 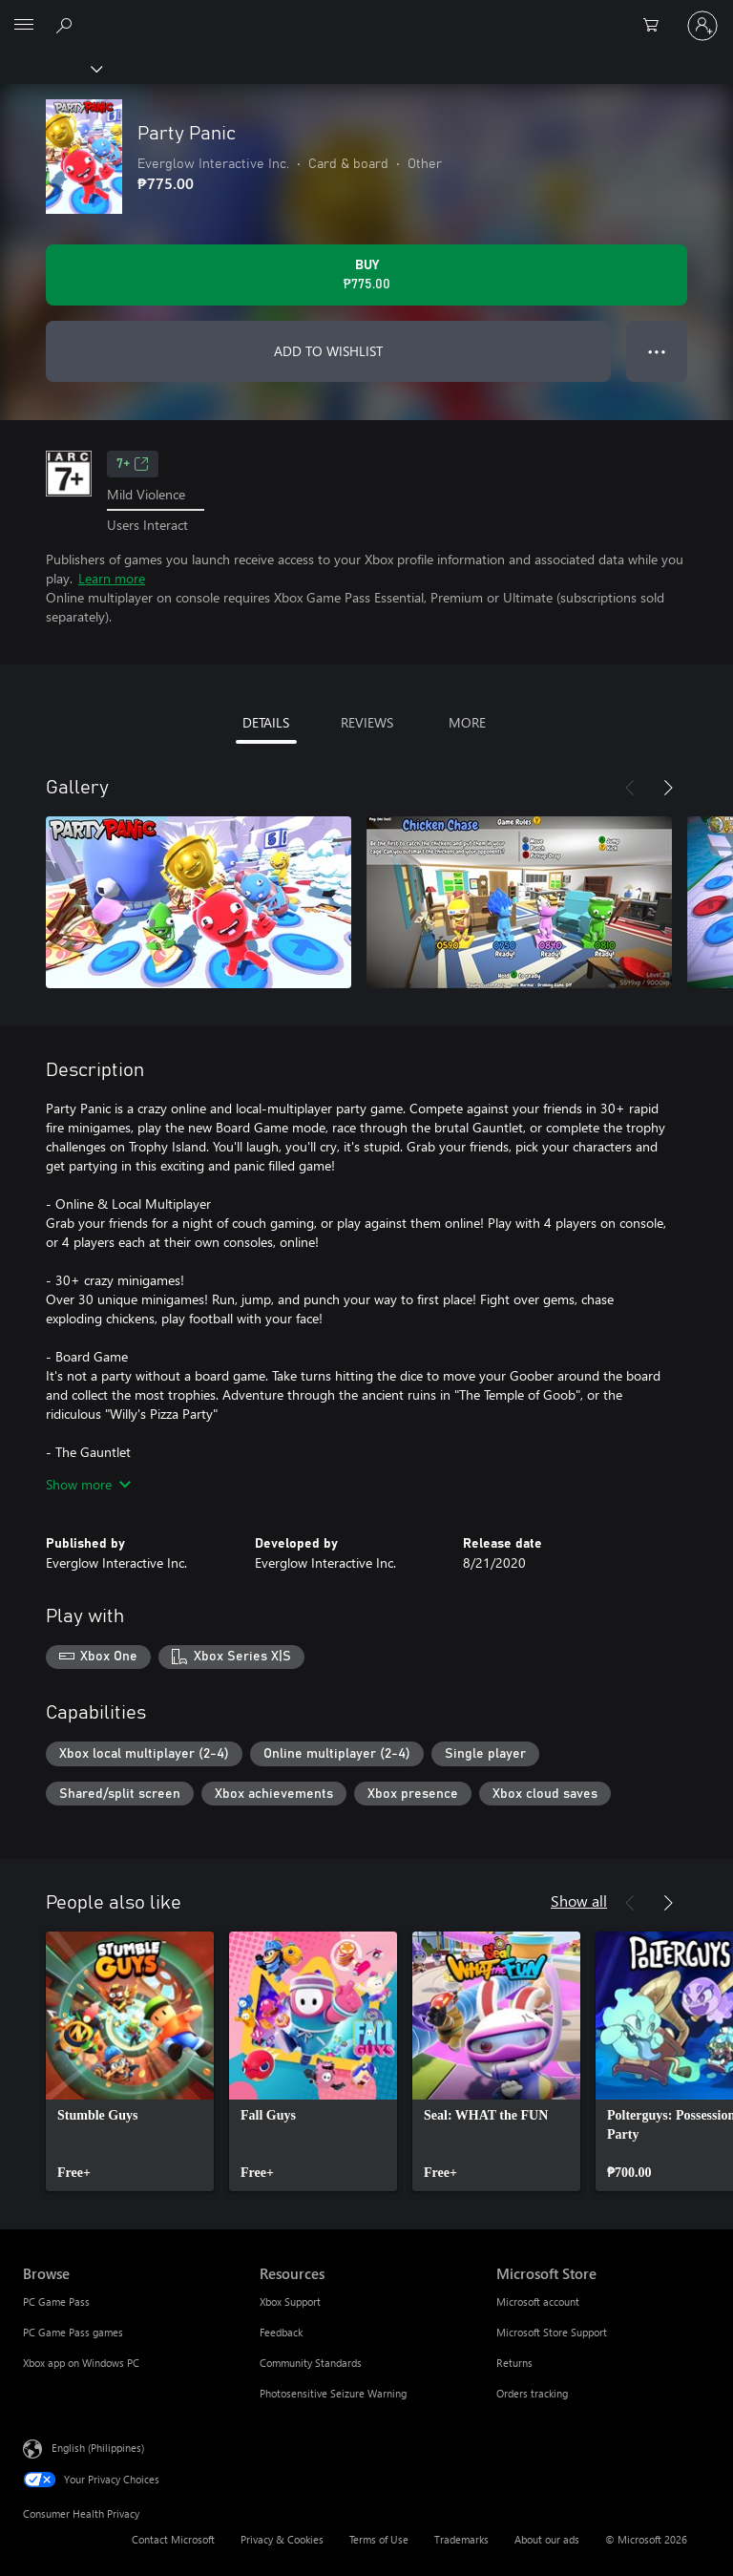 What do you see at coordinates (67, 25) in the screenshot?
I see `[Search Xbox.com]` at bounding box center [67, 25].